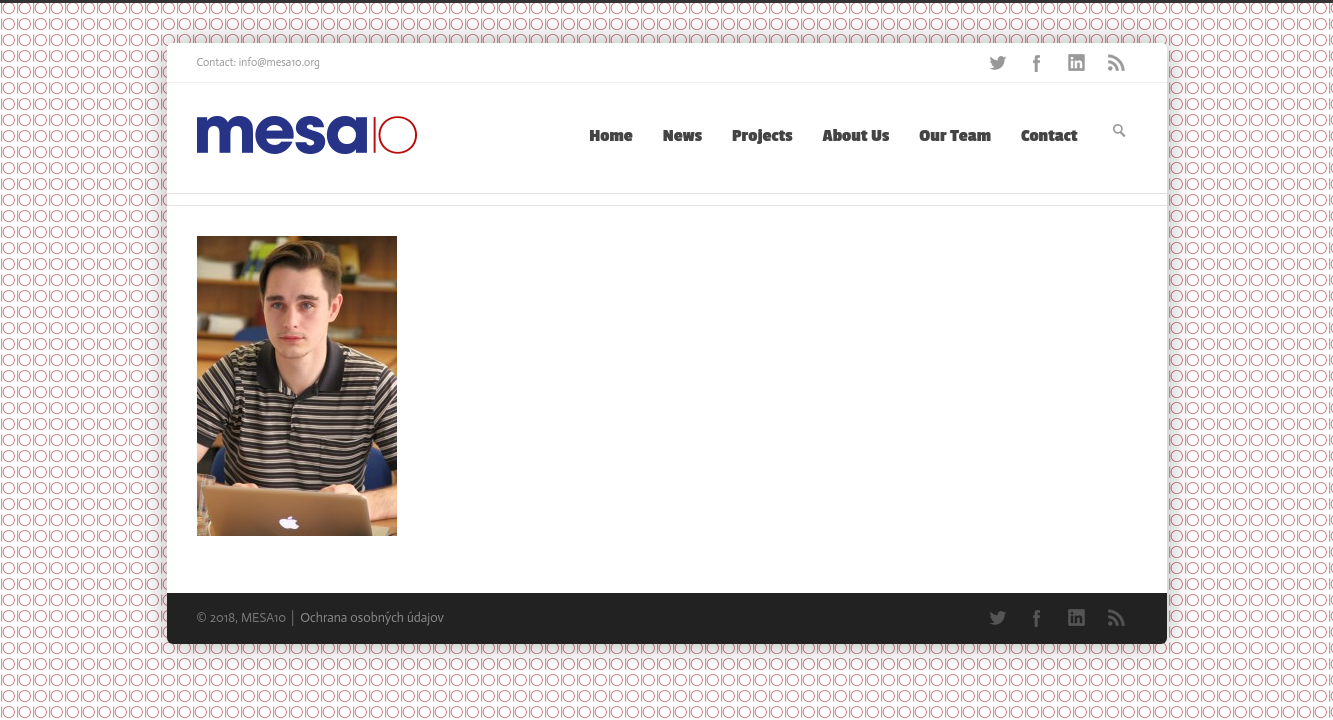 This screenshot has width=1333, height=720. I want to click on Home, so click(611, 136).